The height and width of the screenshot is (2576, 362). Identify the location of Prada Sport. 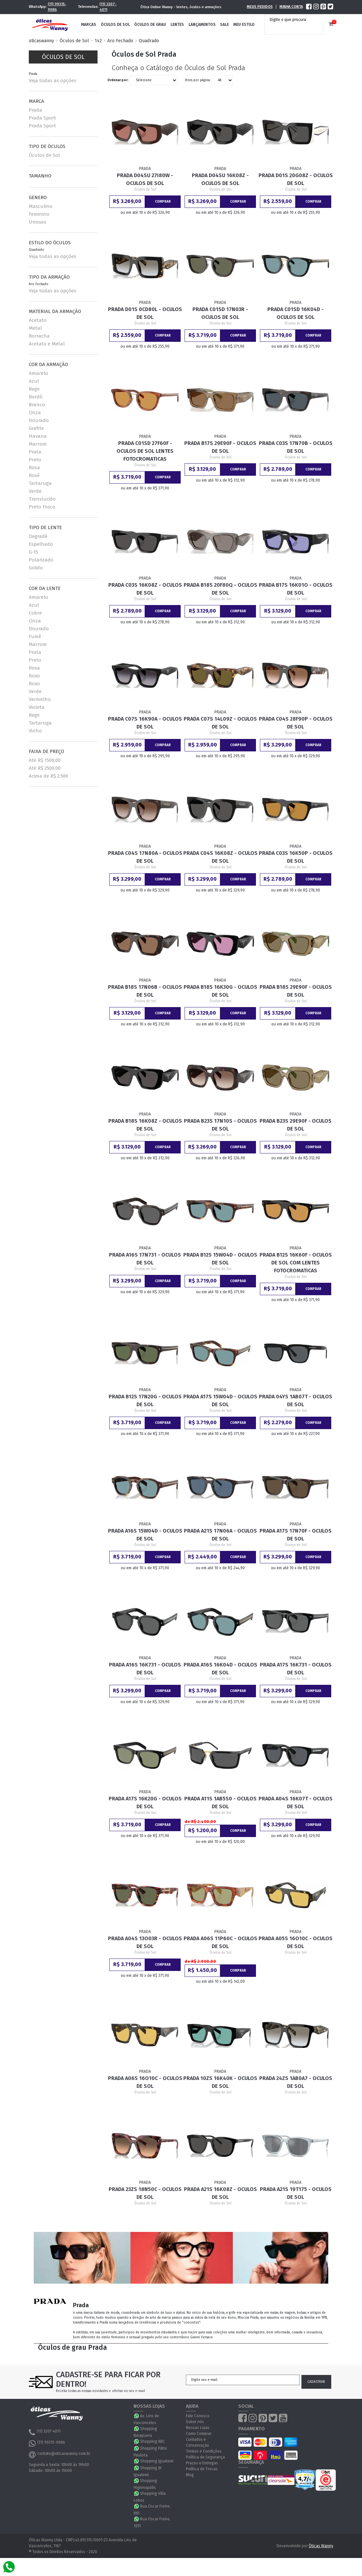
(42, 118).